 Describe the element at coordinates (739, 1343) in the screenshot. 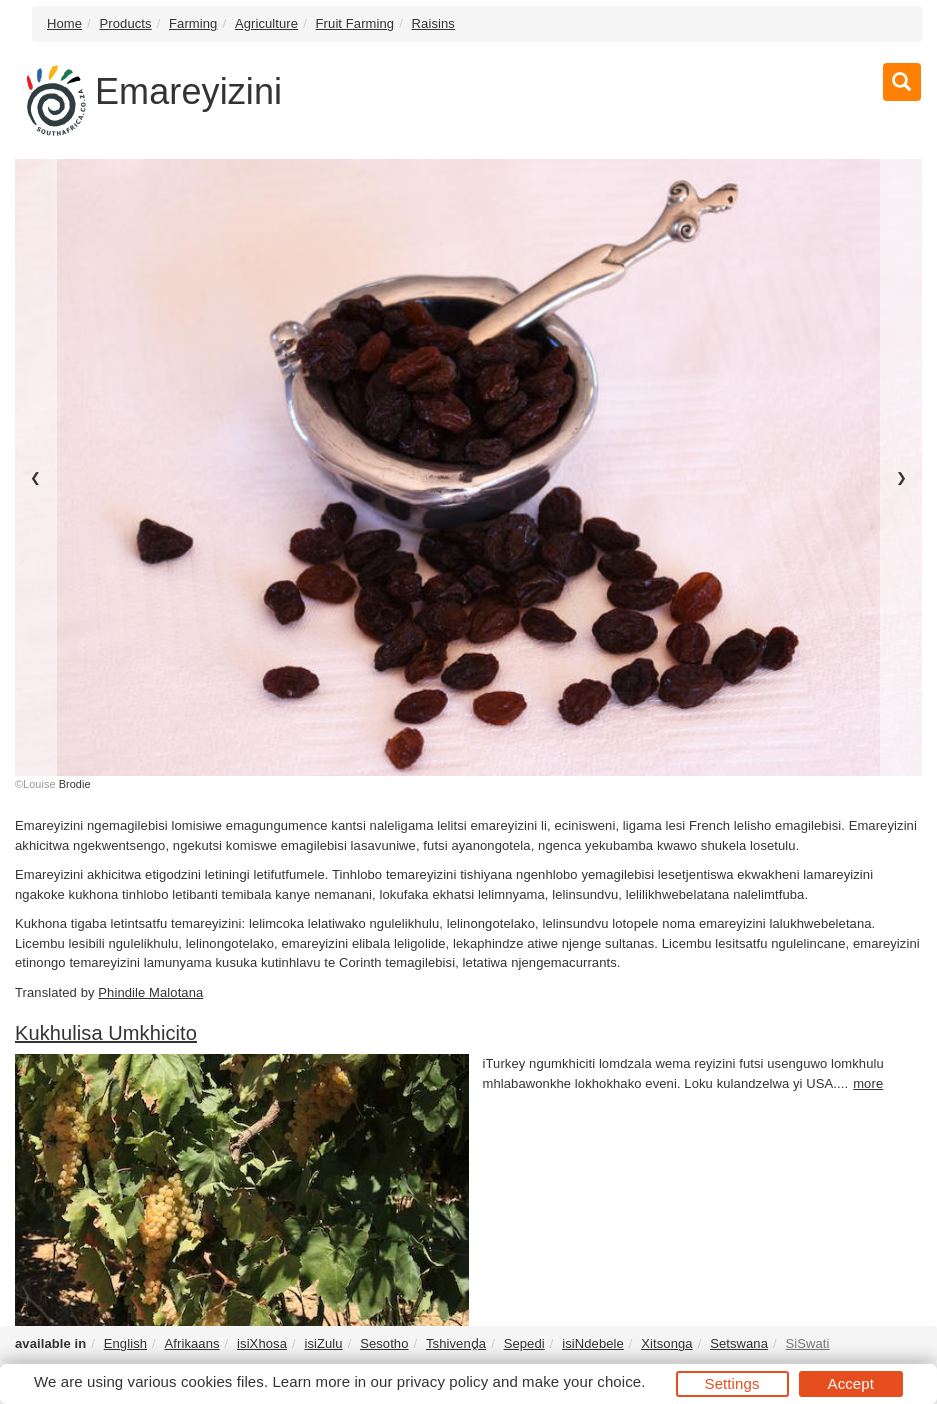

I see `Setswana` at that location.